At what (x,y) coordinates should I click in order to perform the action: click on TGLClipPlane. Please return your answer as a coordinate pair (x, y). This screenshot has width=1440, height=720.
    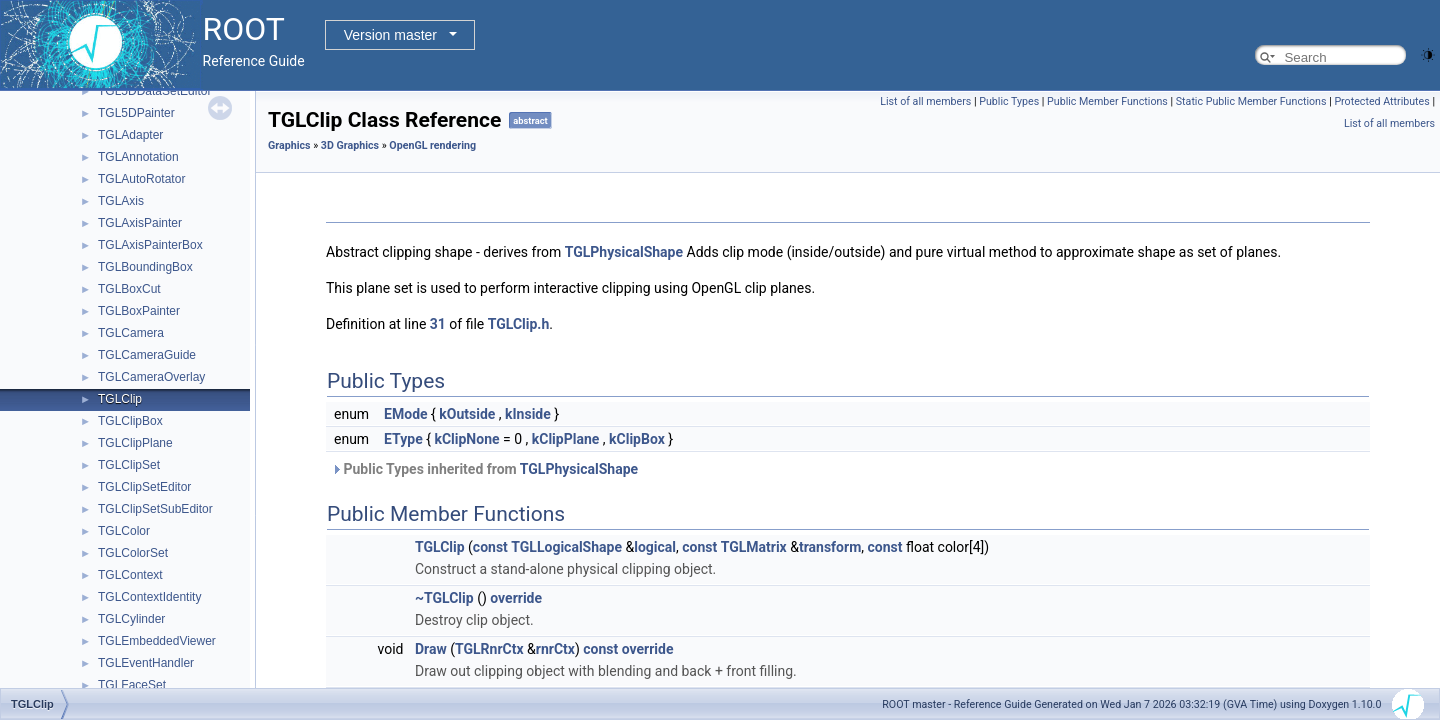
    Looking at the image, I should click on (135, 443).